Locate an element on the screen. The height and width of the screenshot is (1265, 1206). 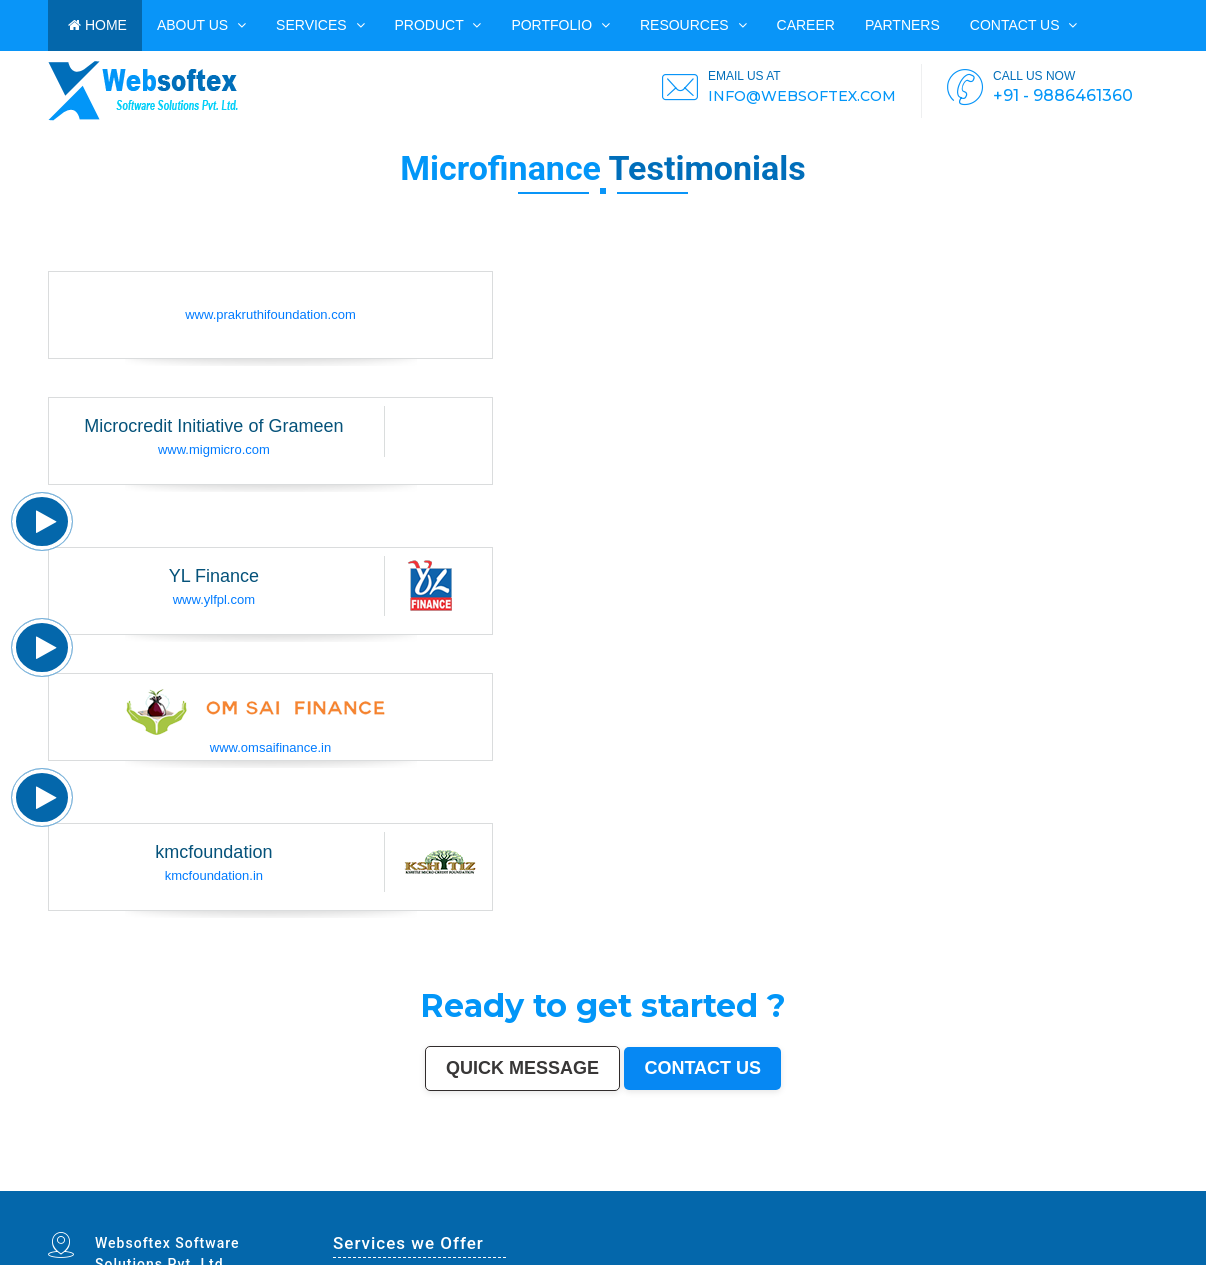
Akola is located at coordinates (378, 1184).